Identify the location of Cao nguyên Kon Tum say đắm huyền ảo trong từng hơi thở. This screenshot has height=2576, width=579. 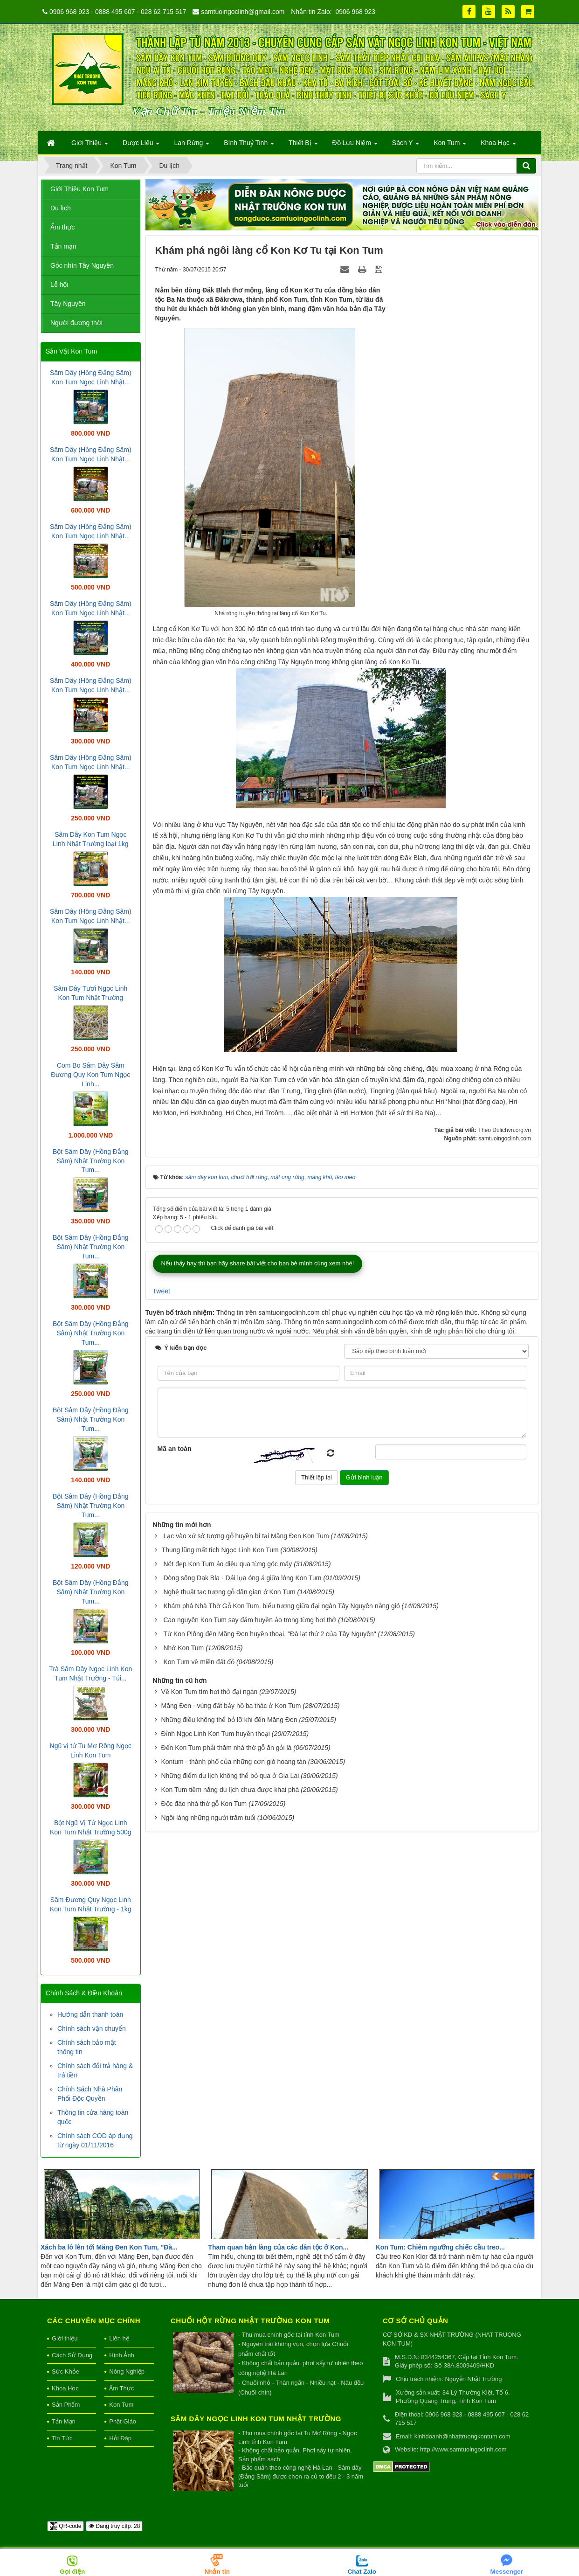
(249, 1620).